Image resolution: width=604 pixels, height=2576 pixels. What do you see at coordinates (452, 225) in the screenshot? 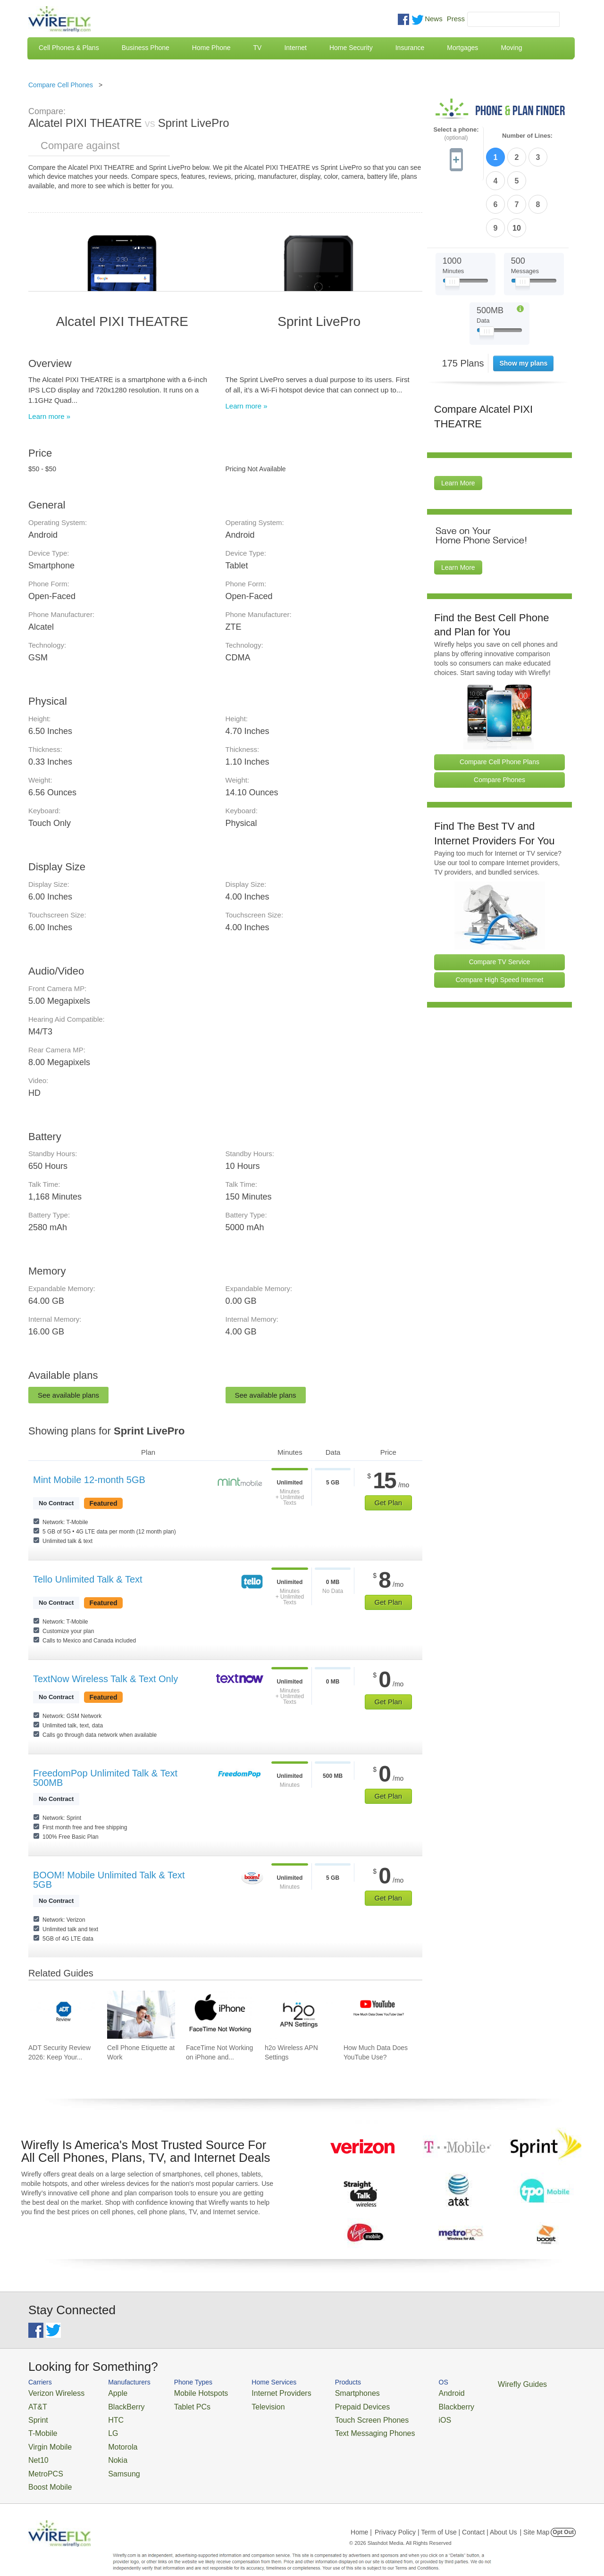
I see `[Slider Thumb movable to the left or right]` at bounding box center [452, 225].